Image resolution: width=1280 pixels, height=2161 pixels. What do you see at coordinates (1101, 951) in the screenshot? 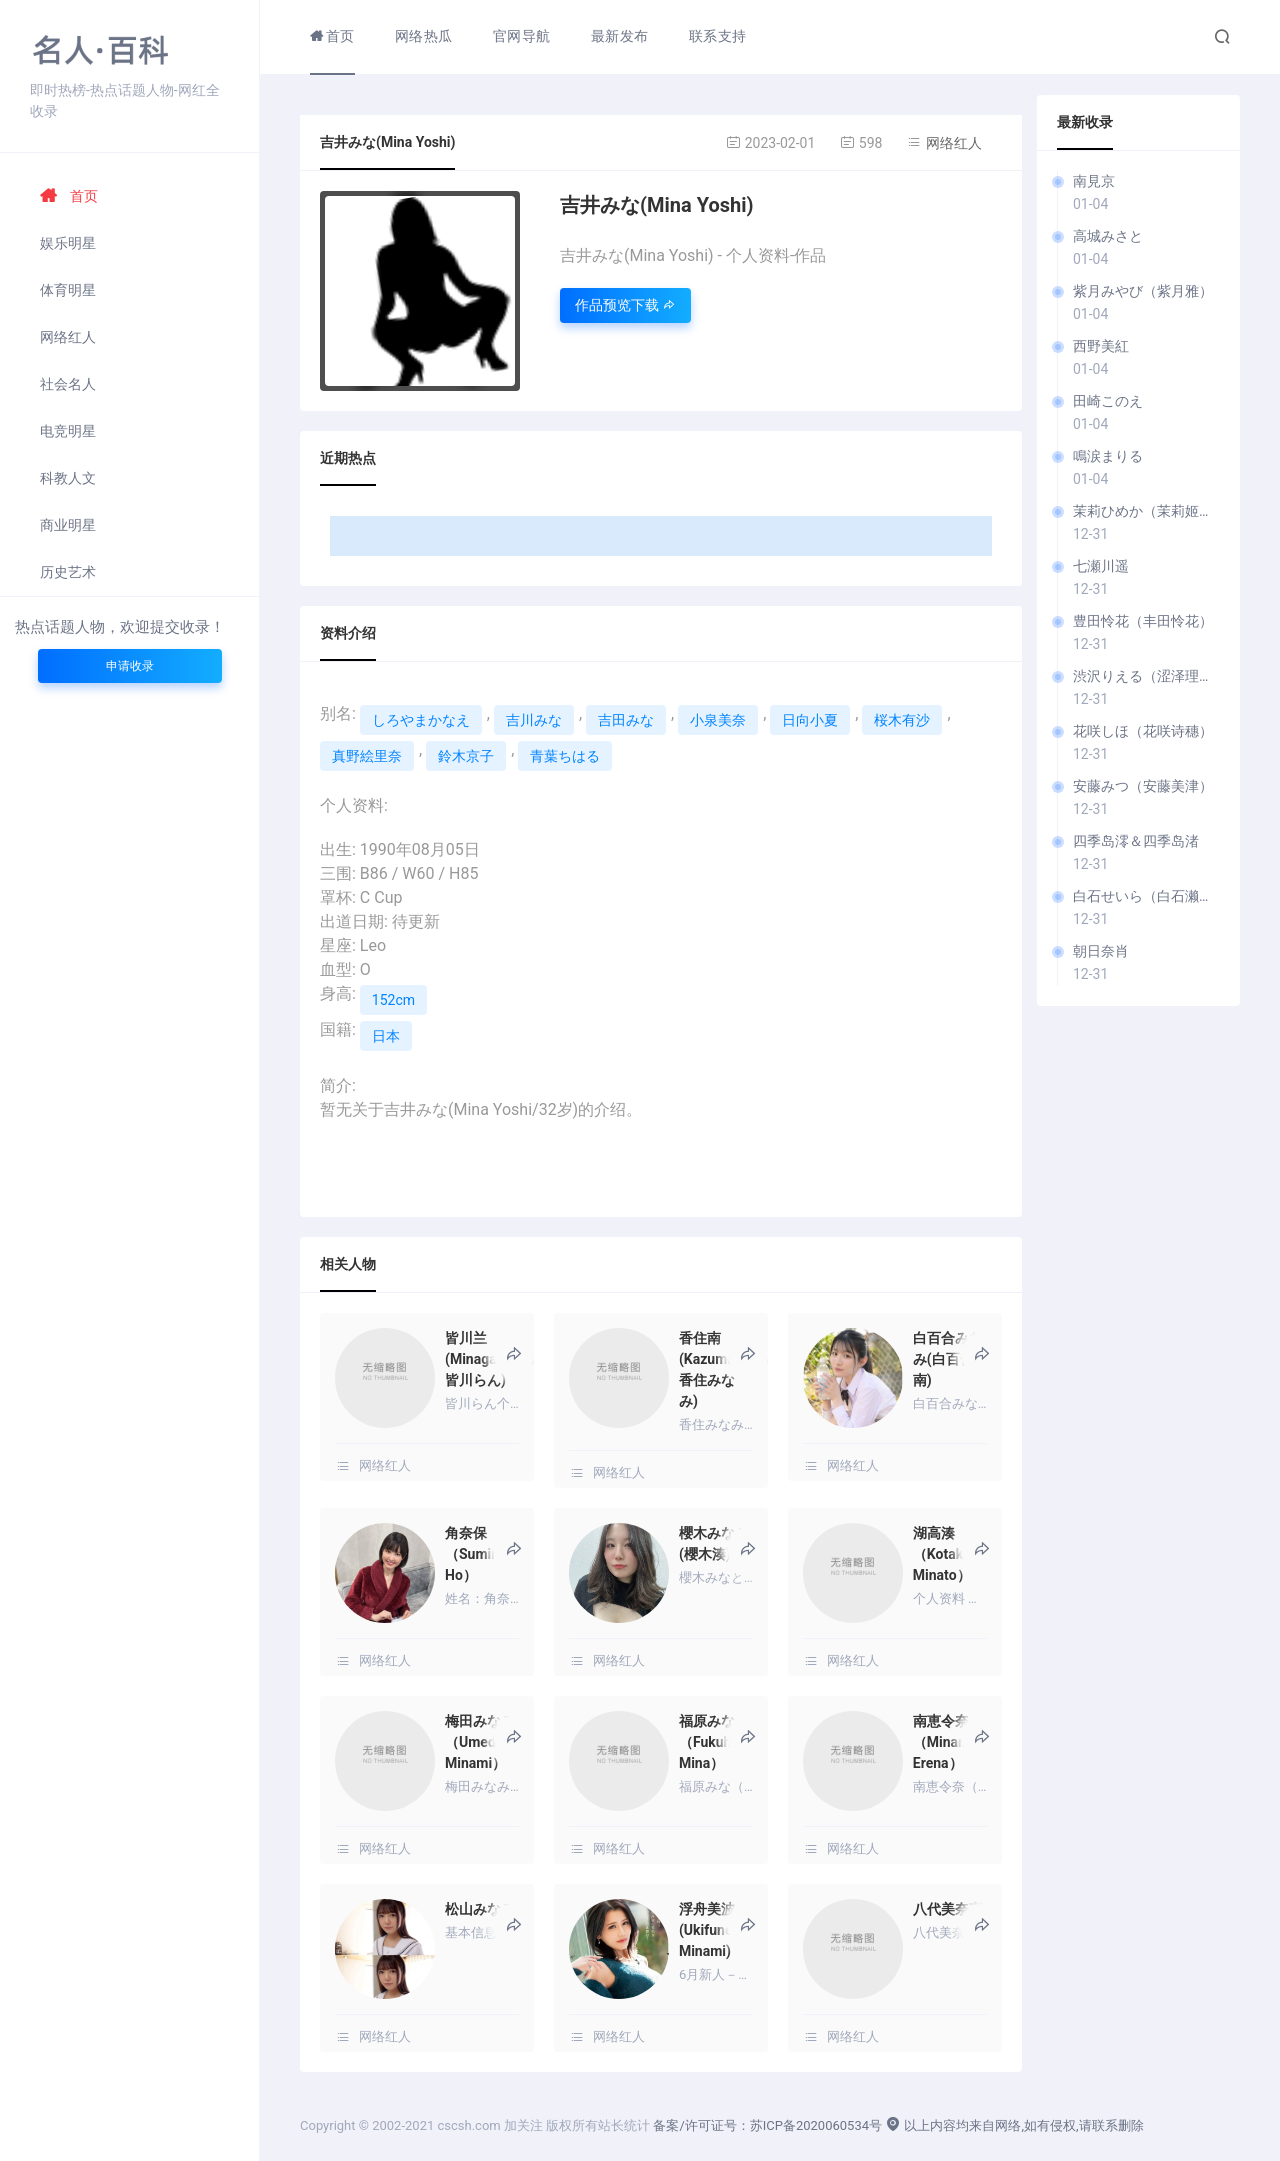
I see `朝日奈肖` at bounding box center [1101, 951].